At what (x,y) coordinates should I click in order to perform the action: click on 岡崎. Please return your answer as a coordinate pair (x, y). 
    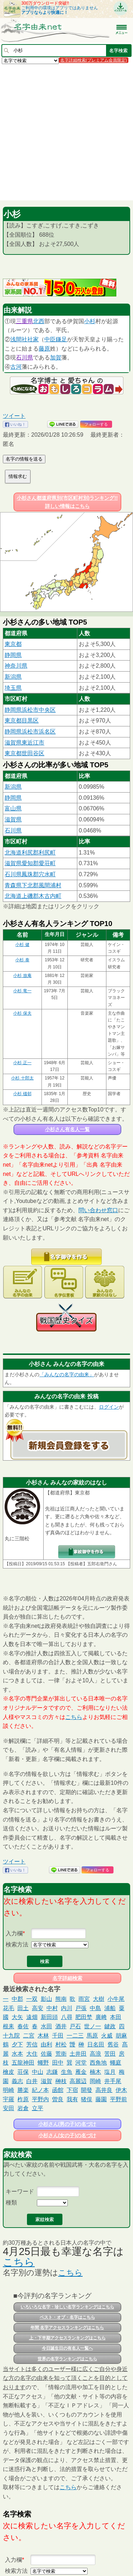
    Looking at the image, I should click on (95, 2081).